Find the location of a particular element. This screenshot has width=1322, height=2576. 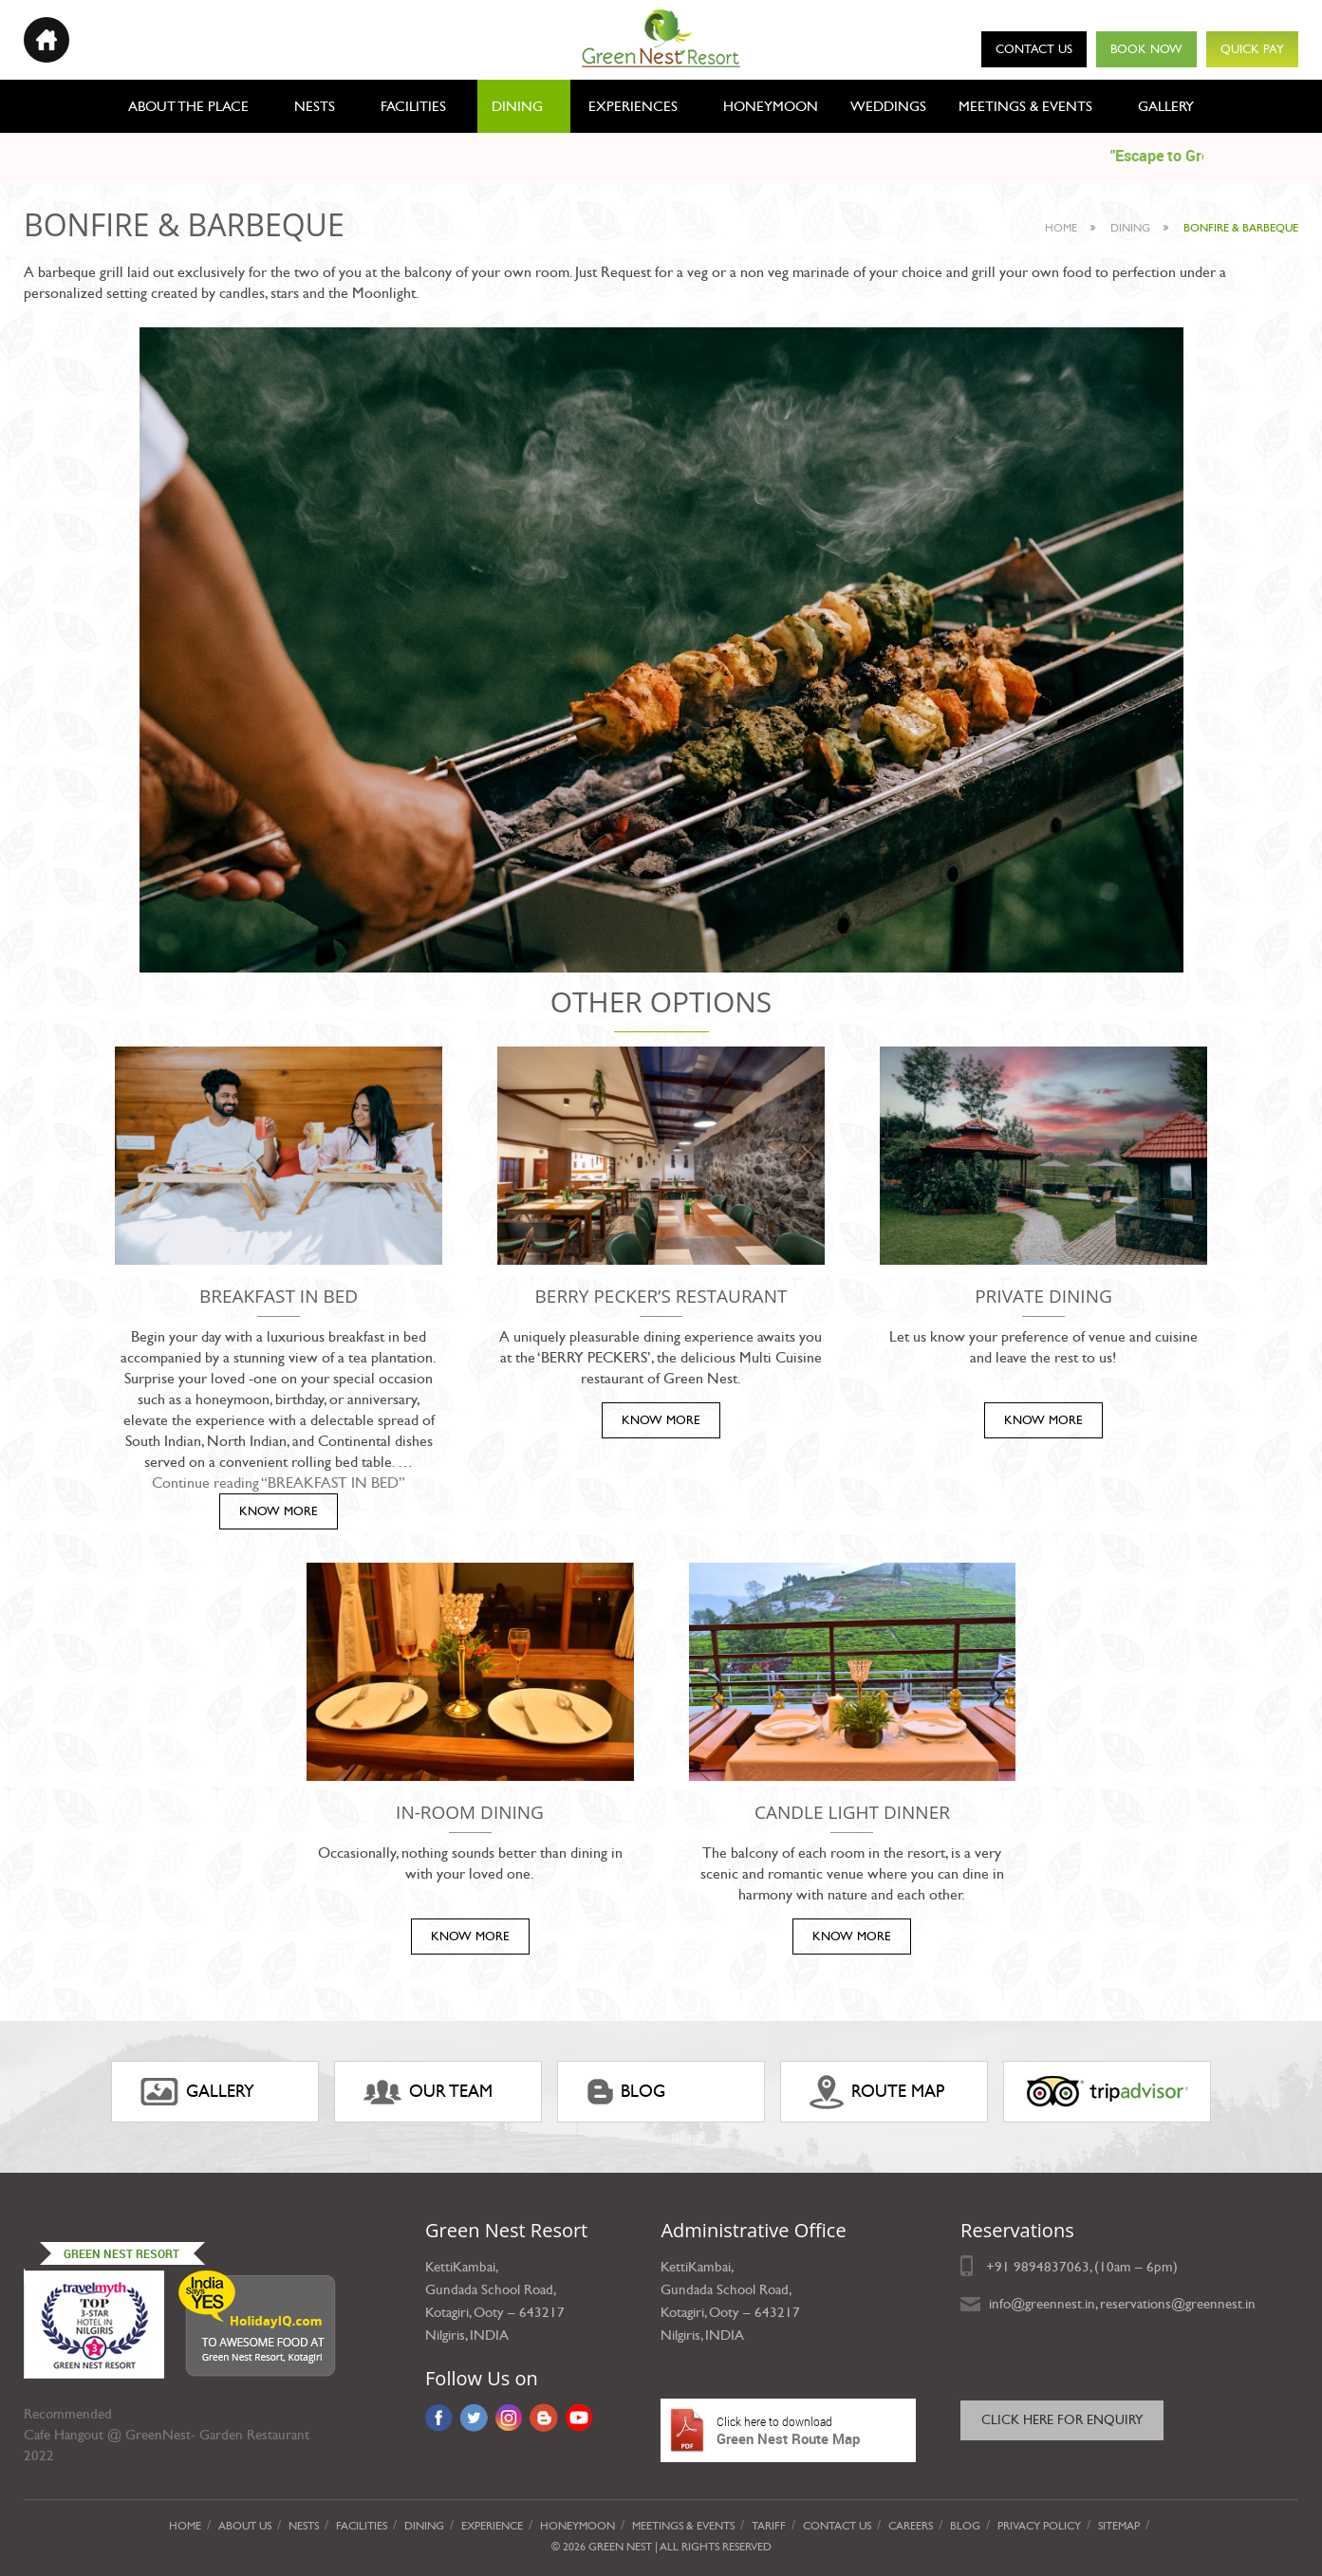

Sitemap is located at coordinates (1119, 2525).